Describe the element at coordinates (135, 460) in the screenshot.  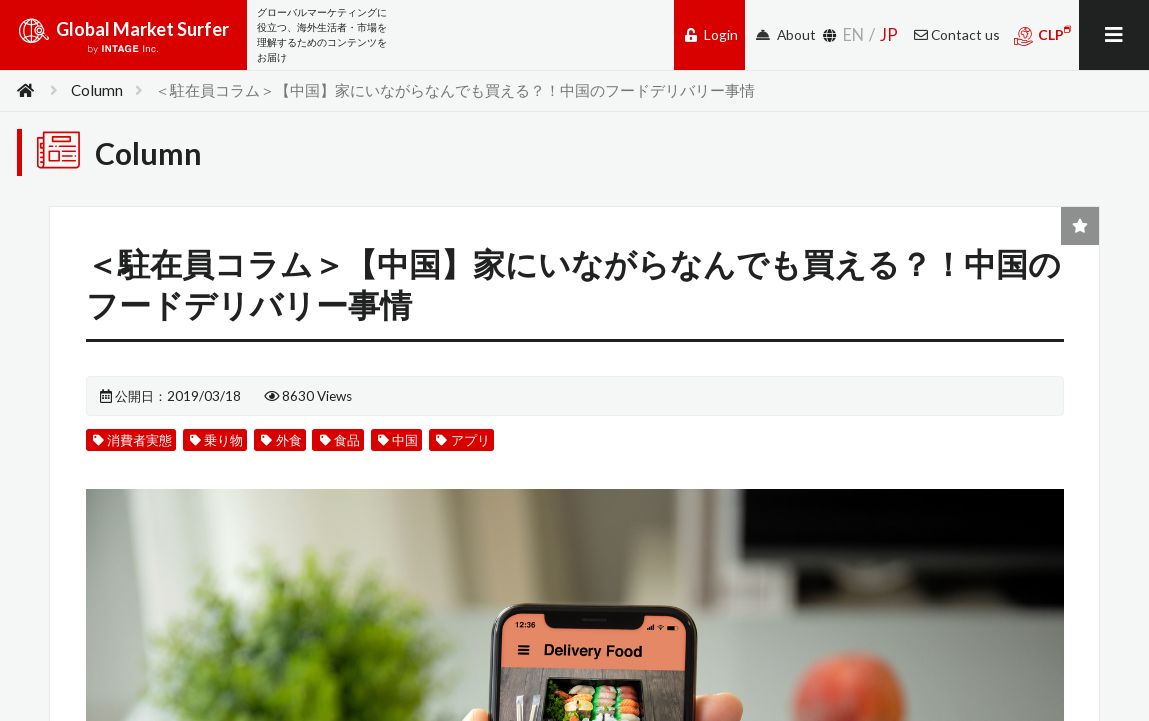
I see `消費者実態` at that location.